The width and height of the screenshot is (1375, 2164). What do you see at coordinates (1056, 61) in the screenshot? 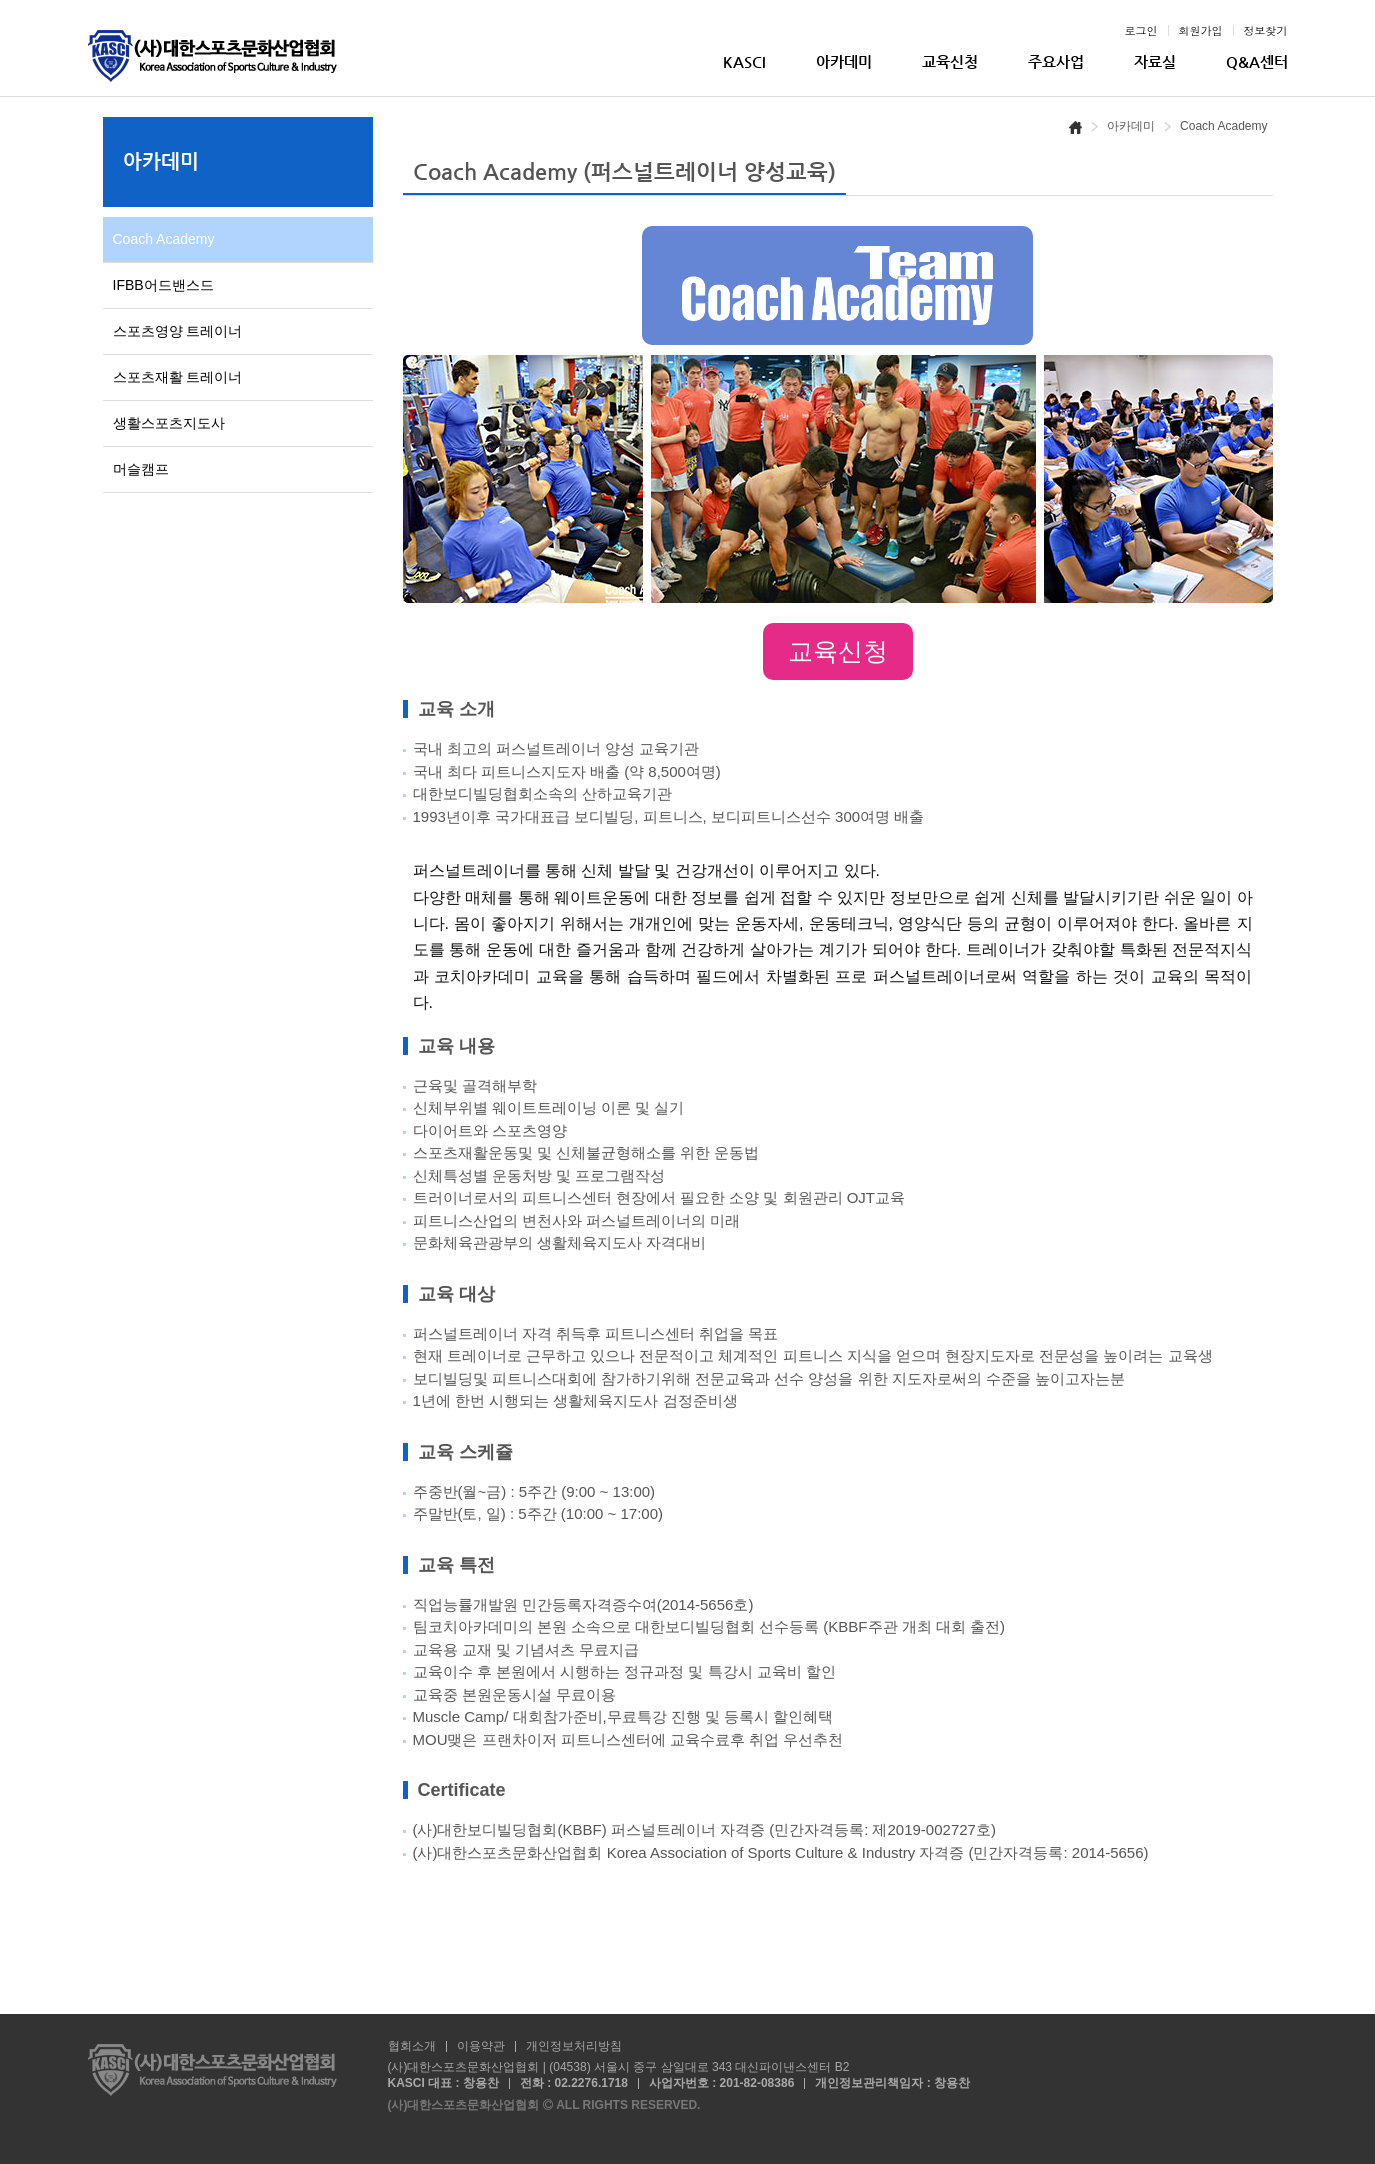
I see `주요사업` at bounding box center [1056, 61].